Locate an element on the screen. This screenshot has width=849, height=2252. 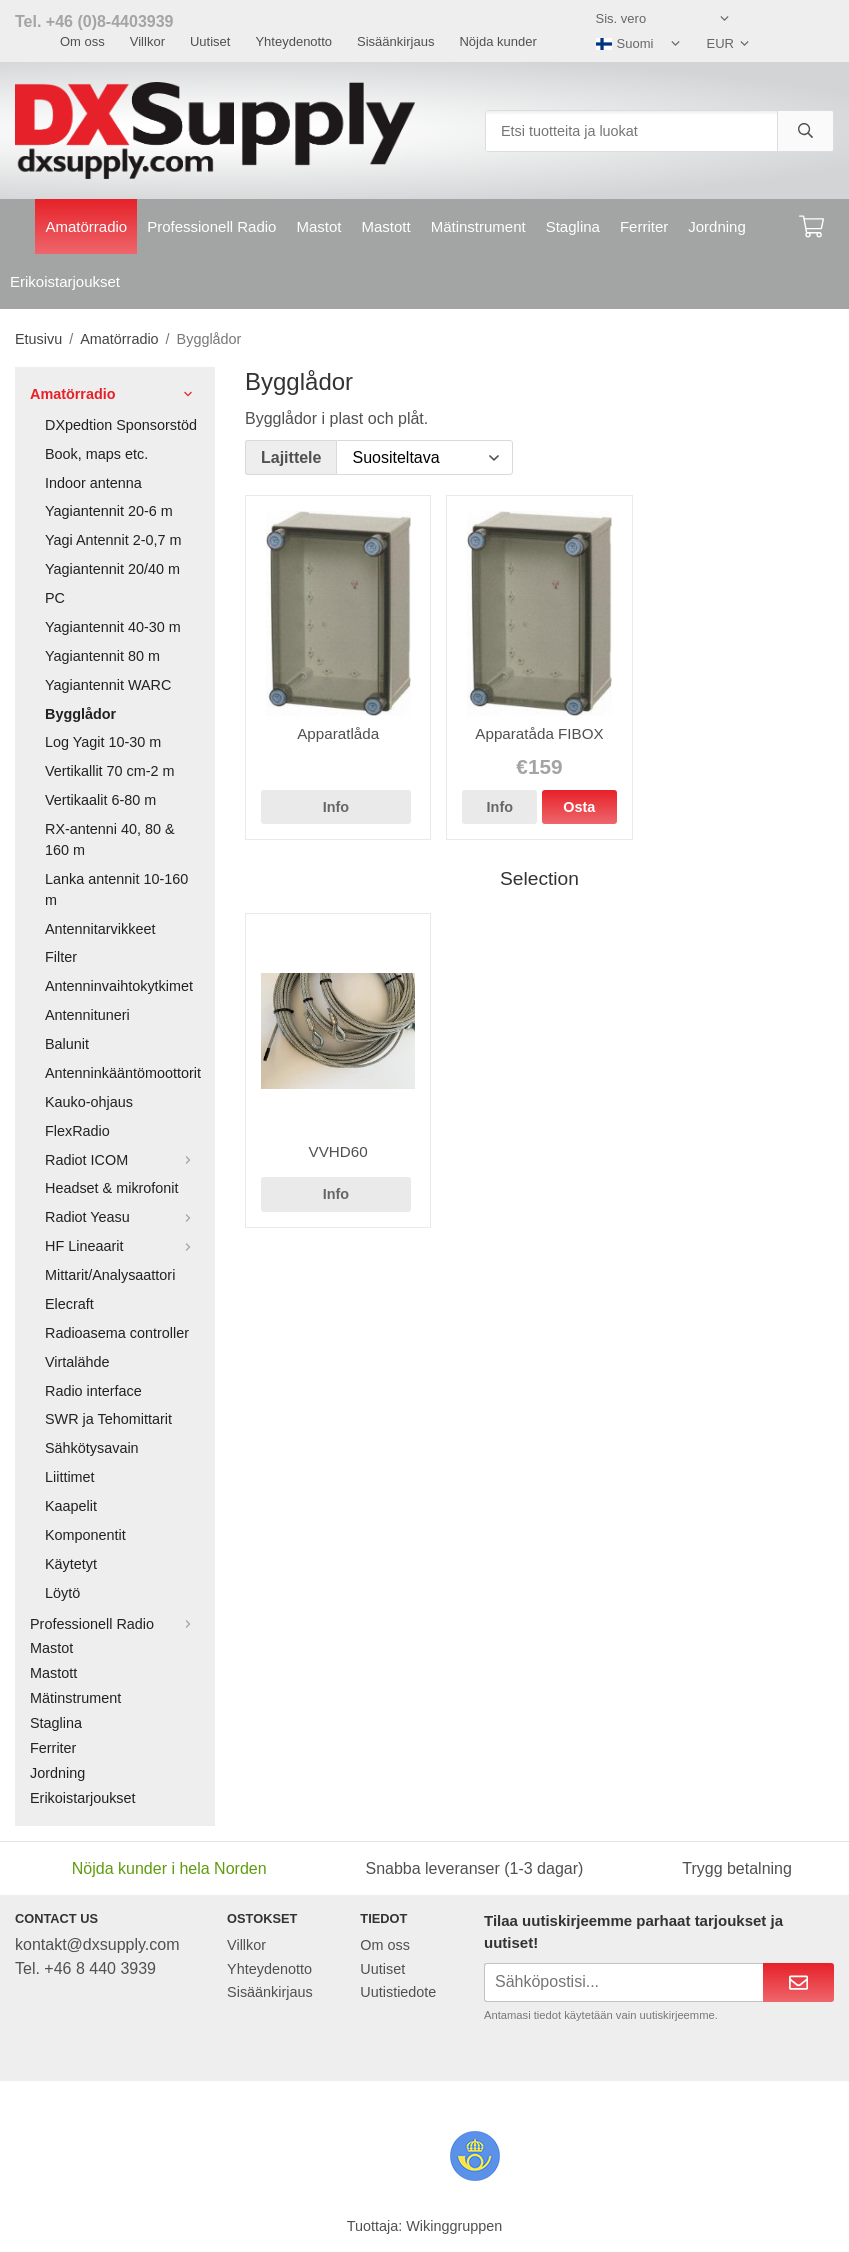
Indoor antenna is located at coordinates (93, 483).